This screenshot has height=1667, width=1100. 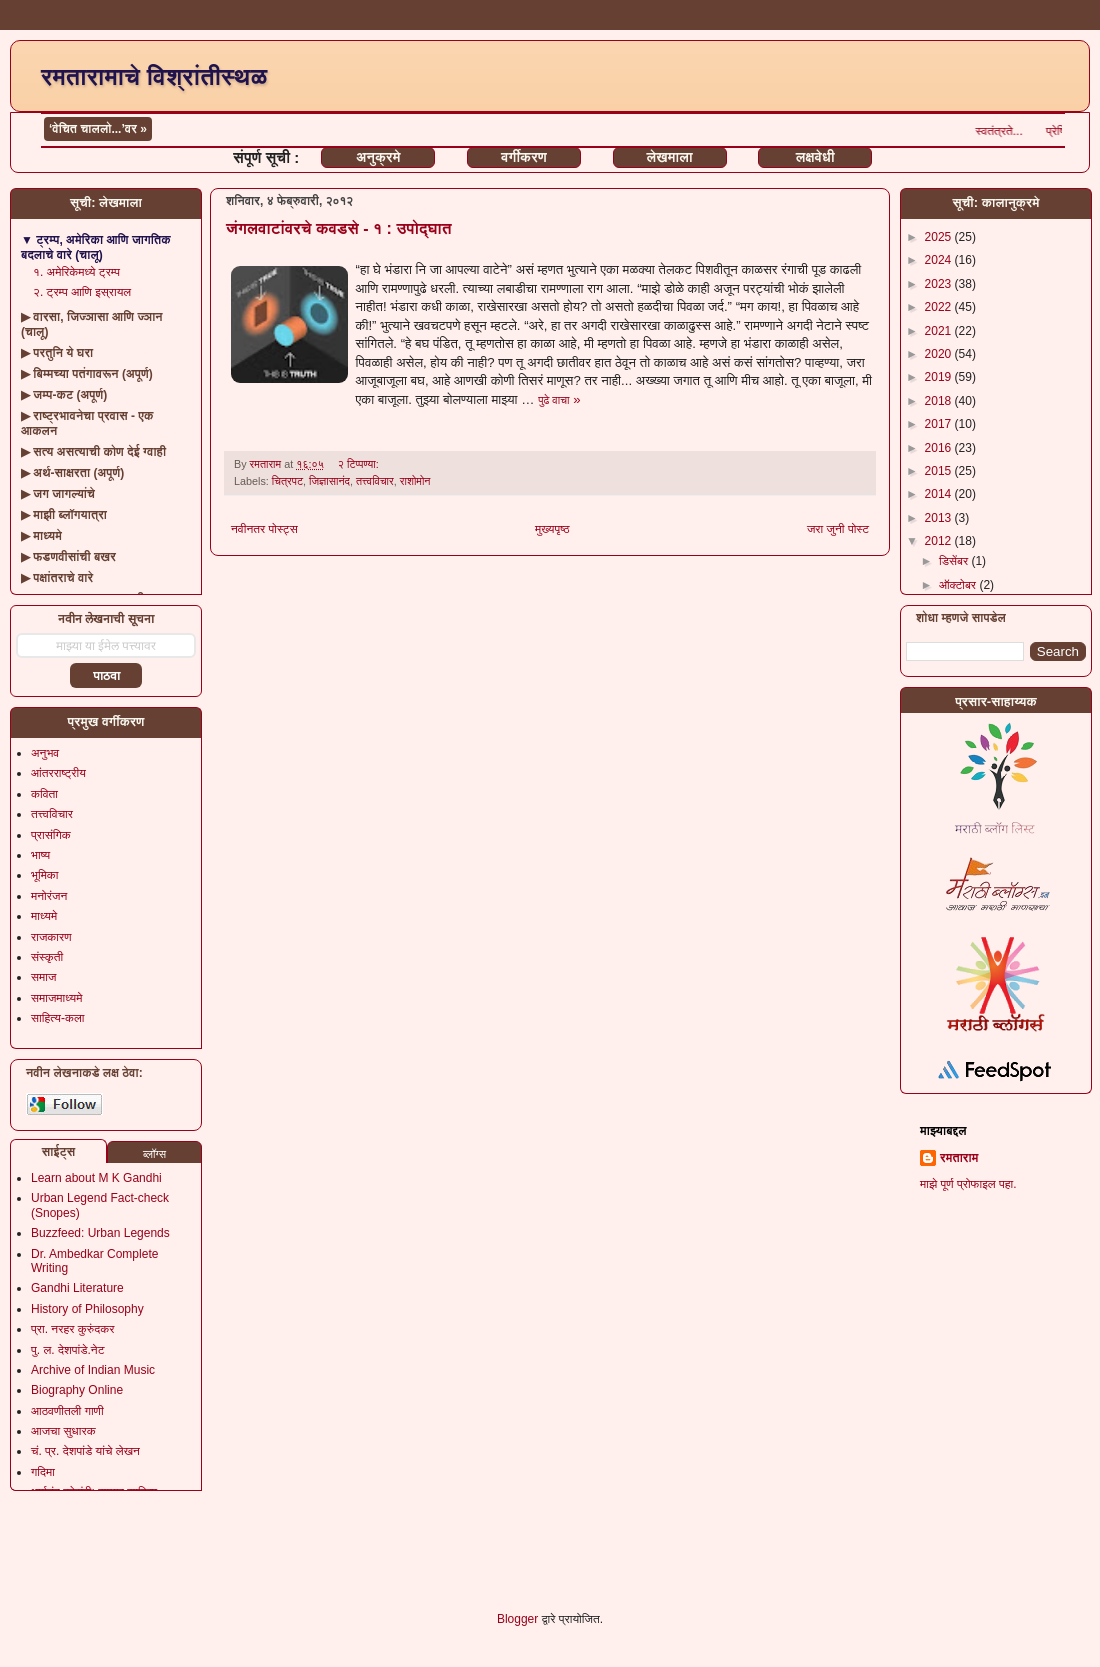 What do you see at coordinates (100, 1233) in the screenshot?
I see `Buzzfeed: Urban Legends` at bounding box center [100, 1233].